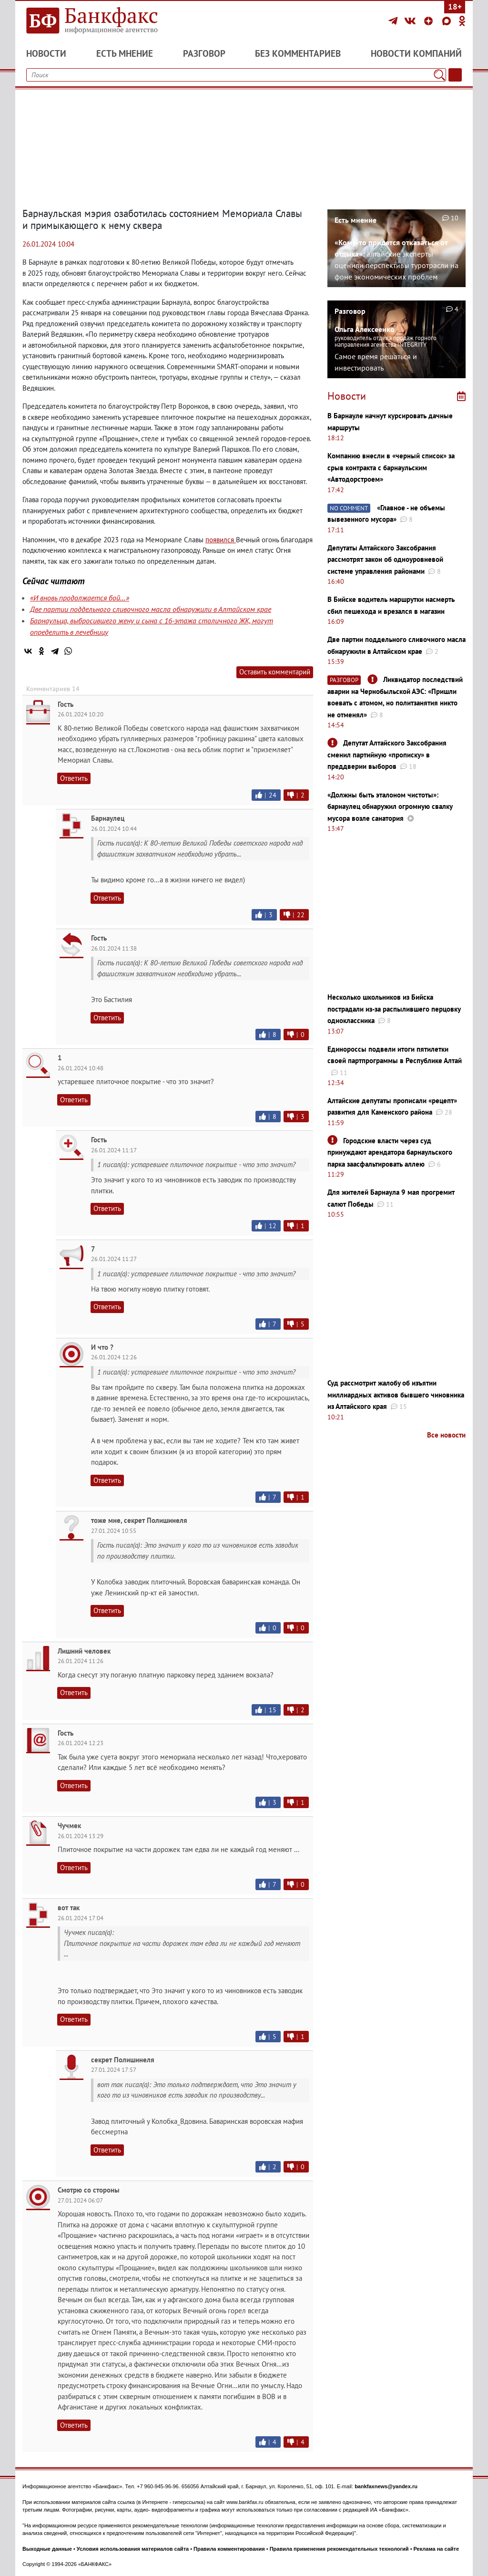  What do you see at coordinates (124, 53) in the screenshot?
I see `Есть мнение` at bounding box center [124, 53].